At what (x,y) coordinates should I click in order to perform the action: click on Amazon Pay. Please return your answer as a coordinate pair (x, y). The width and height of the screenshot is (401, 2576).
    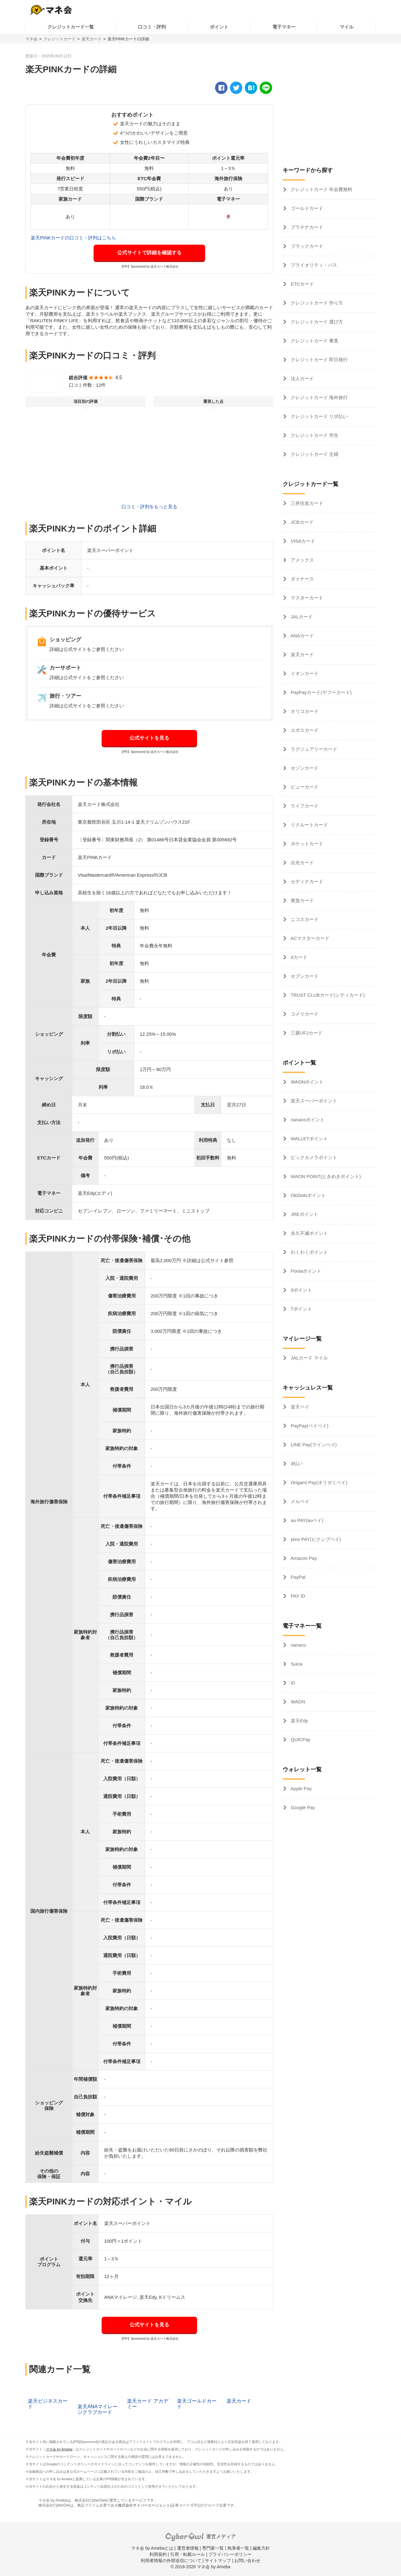
    Looking at the image, I should click on (303, 1558).